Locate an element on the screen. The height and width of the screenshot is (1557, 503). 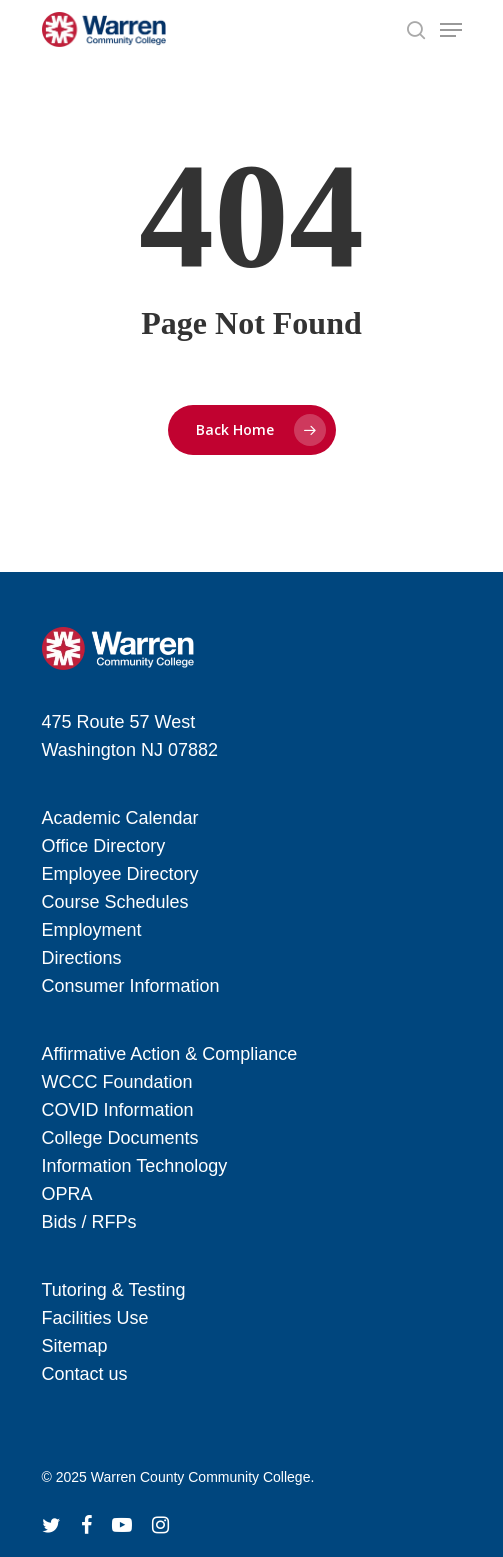
Employee Directory is located at coordinates (120, 874).